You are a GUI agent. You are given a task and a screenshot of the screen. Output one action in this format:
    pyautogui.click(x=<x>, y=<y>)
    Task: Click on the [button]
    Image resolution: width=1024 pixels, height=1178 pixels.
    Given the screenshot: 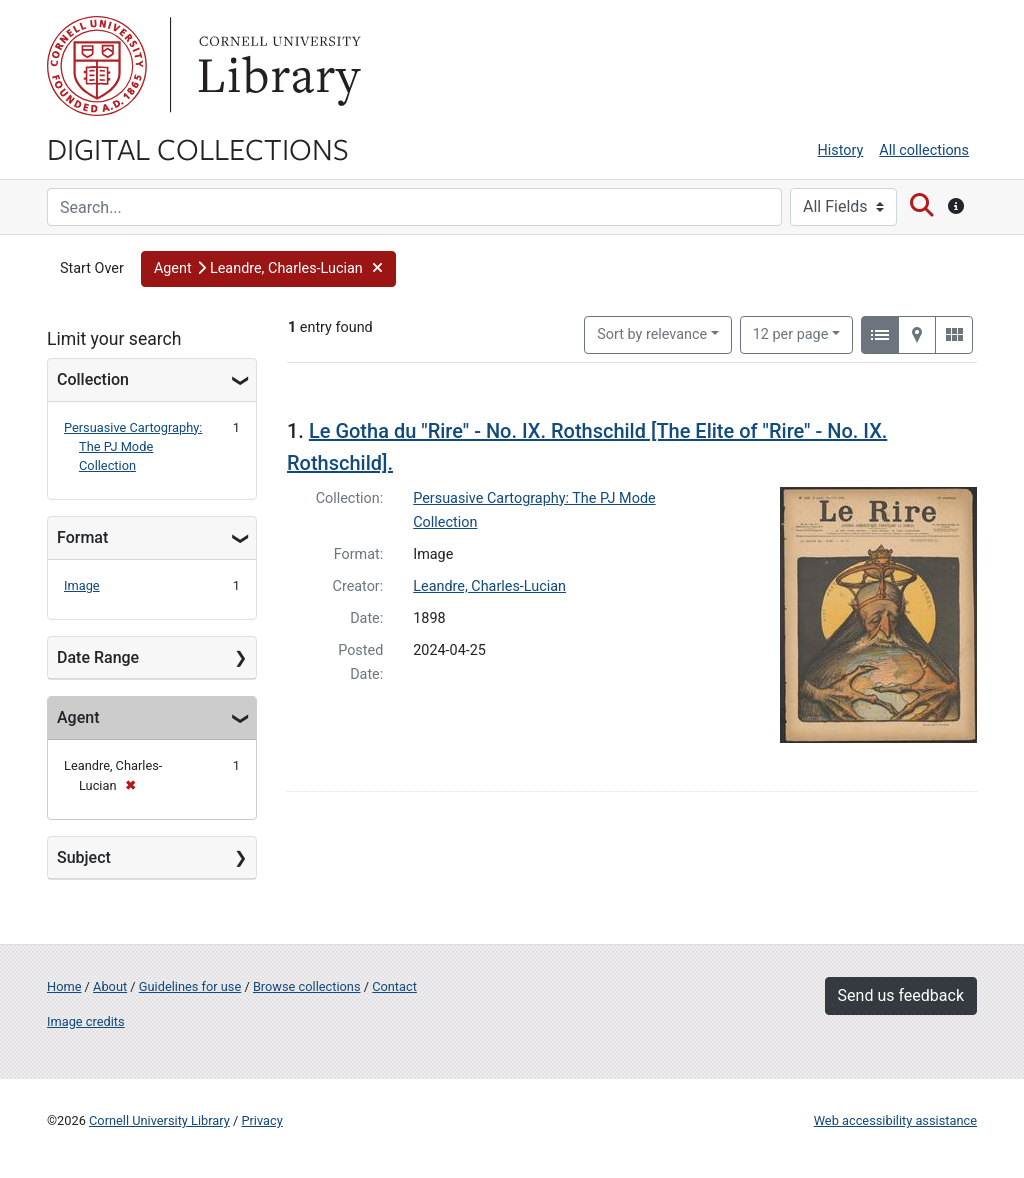 What is the action you would take?
    pyautogui.click(x=268, y=269)
    